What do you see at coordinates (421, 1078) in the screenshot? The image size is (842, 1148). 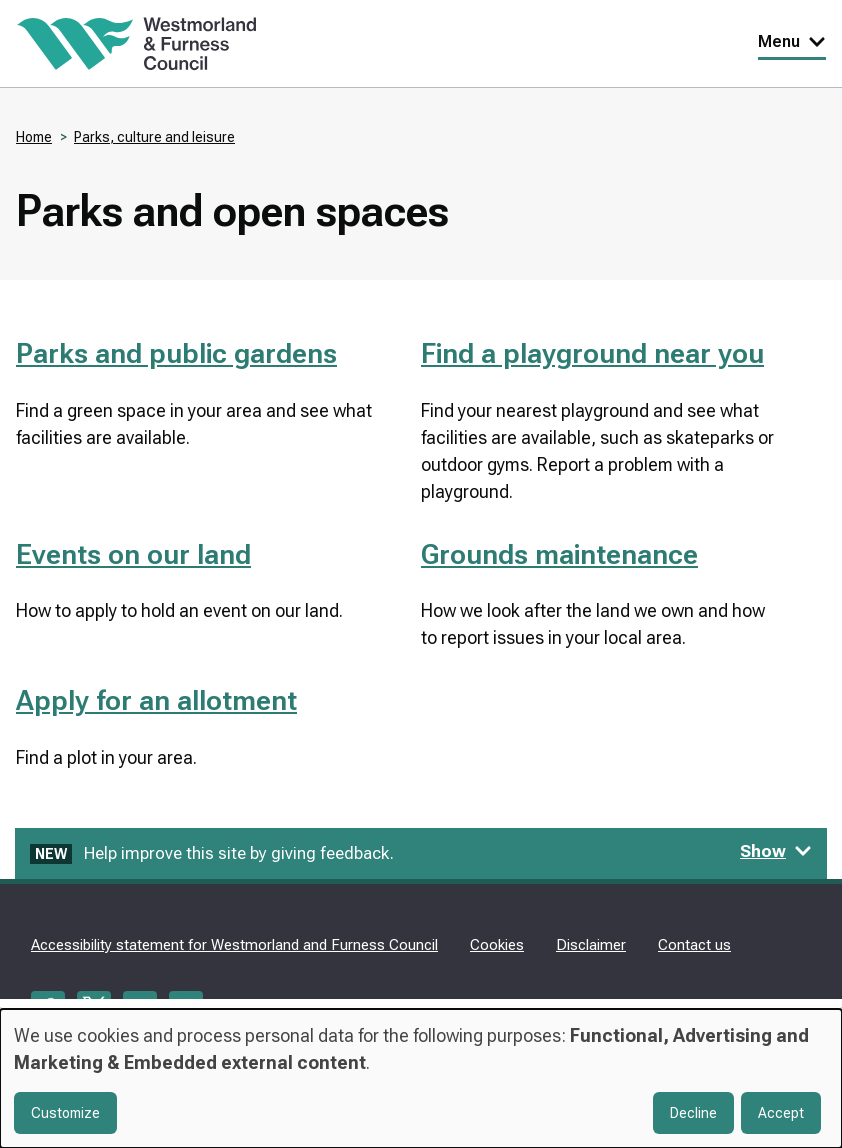 I see `[dialog]` at bounding box center [421, 1078].